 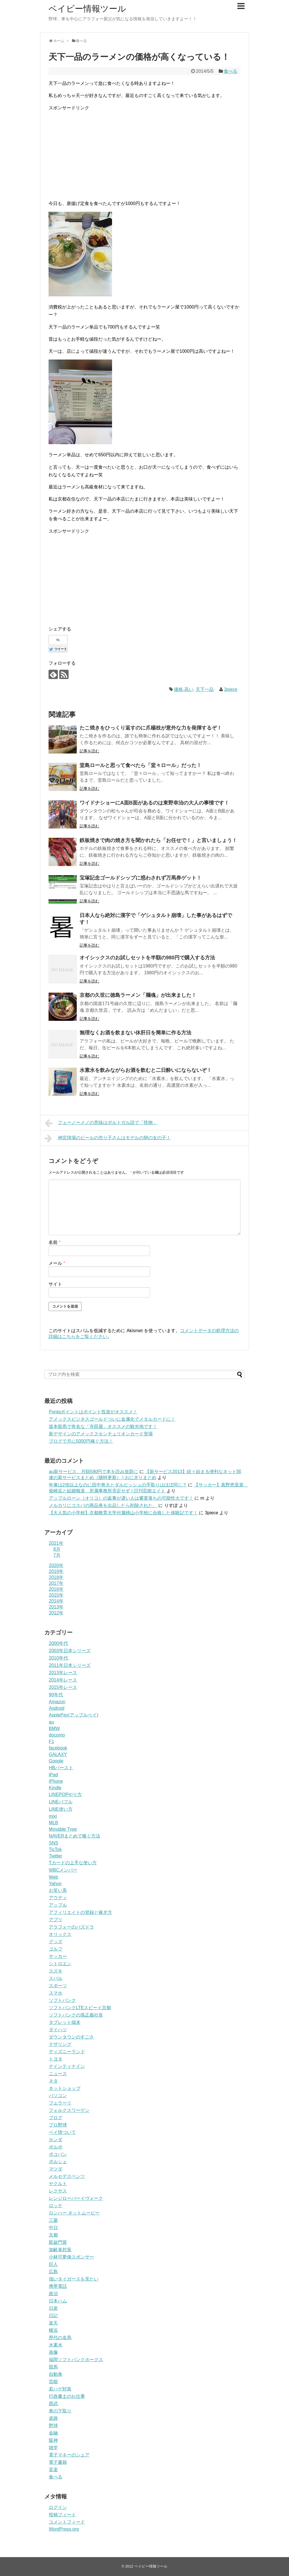 I want to click on 日本ハム, so click(x=58, y=2301).